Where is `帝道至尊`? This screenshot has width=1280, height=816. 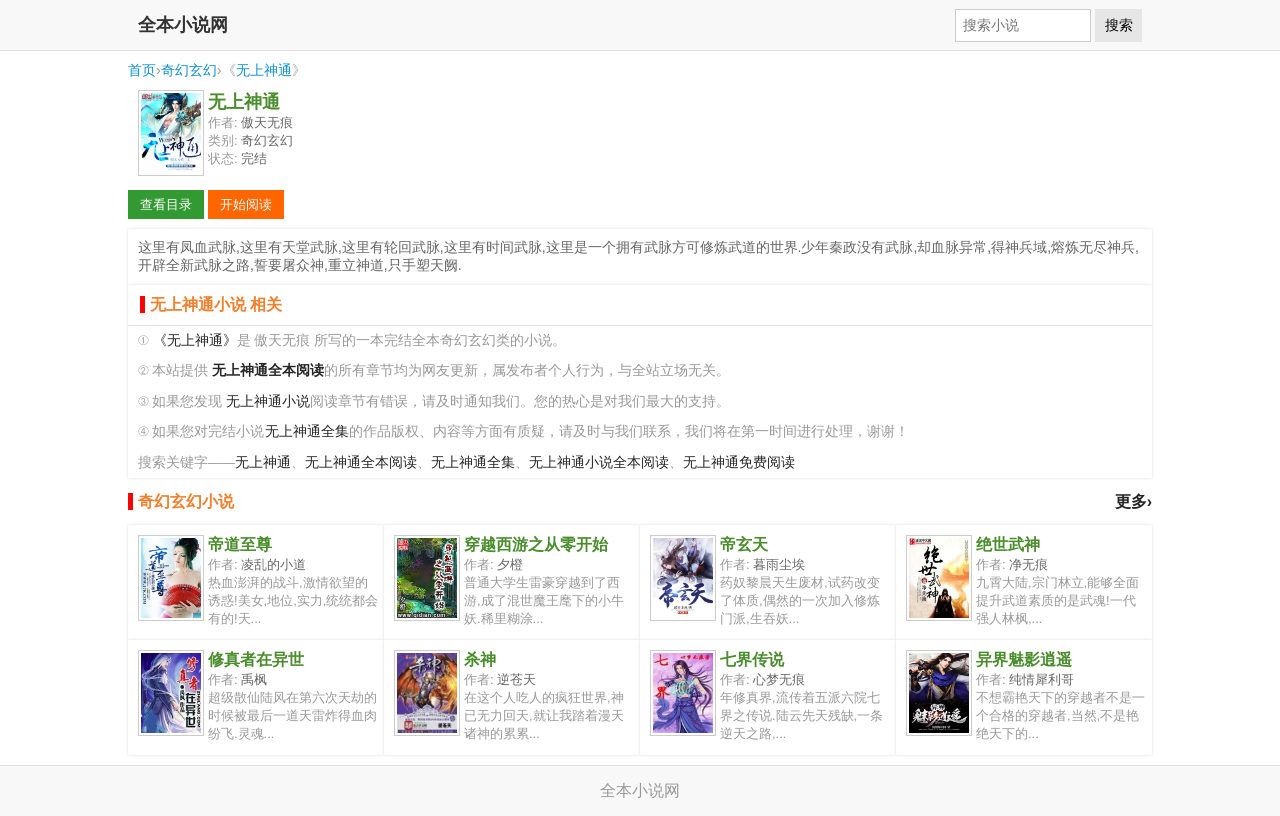
帝道至尊 is located at coordinates (240, 544).